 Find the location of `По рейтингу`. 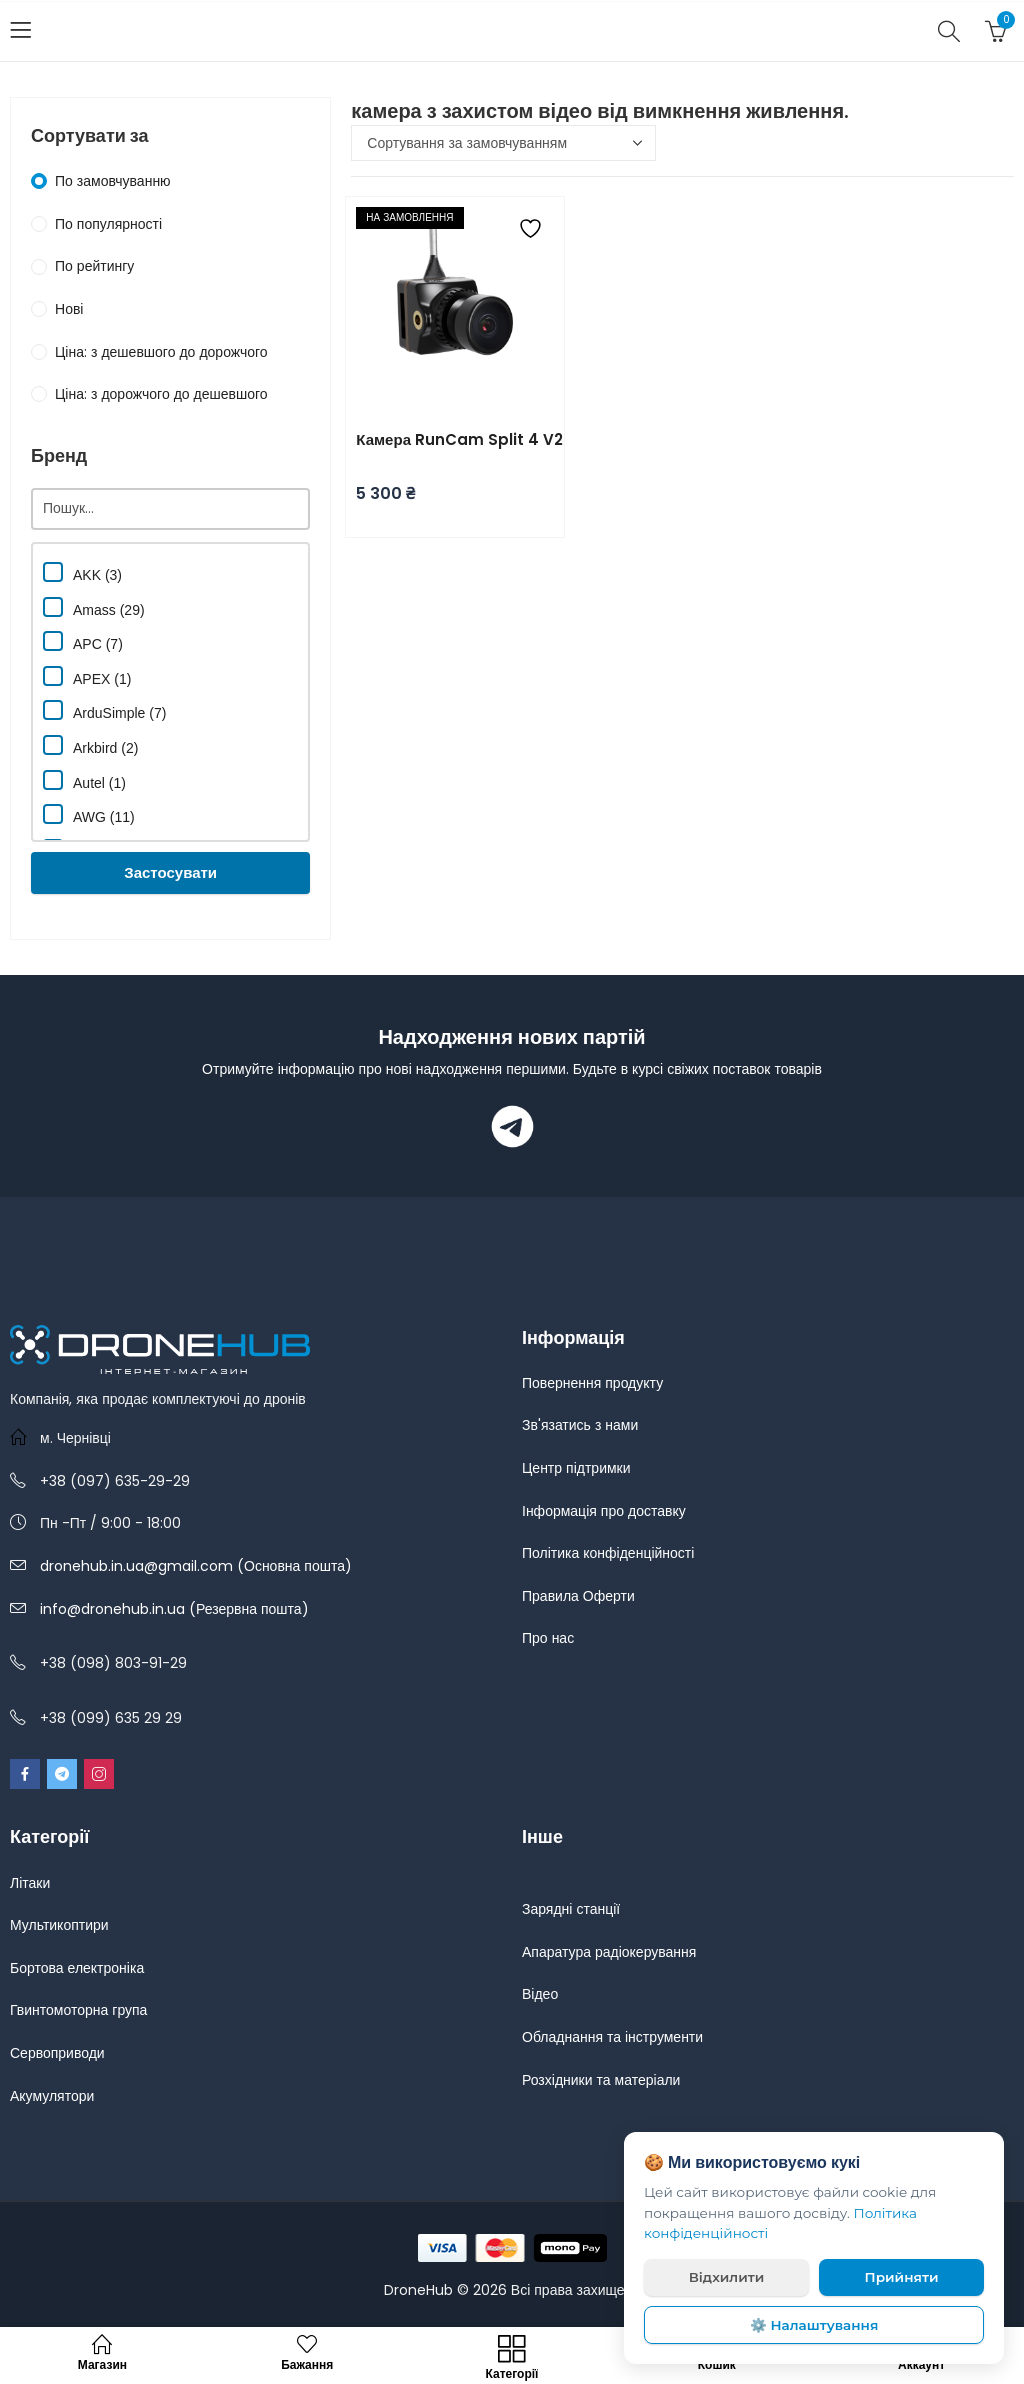

По рейтингу is located at coordinates (94, 266).